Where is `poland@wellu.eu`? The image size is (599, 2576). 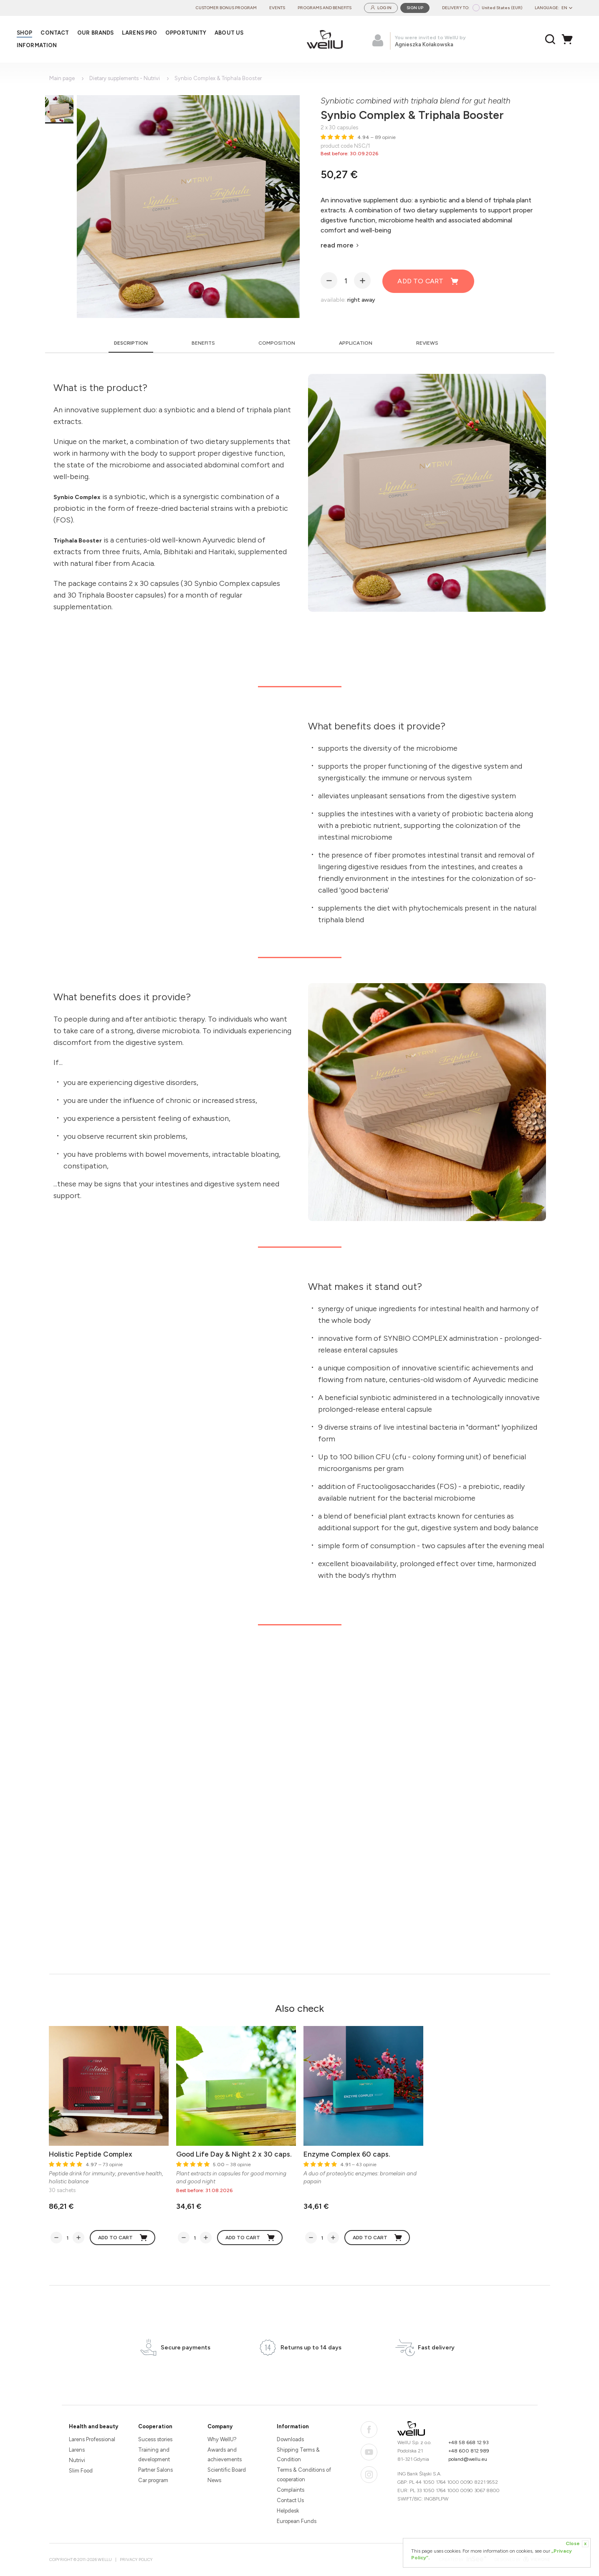
poland@wellu.eu is located at coordinates (467, 2459).